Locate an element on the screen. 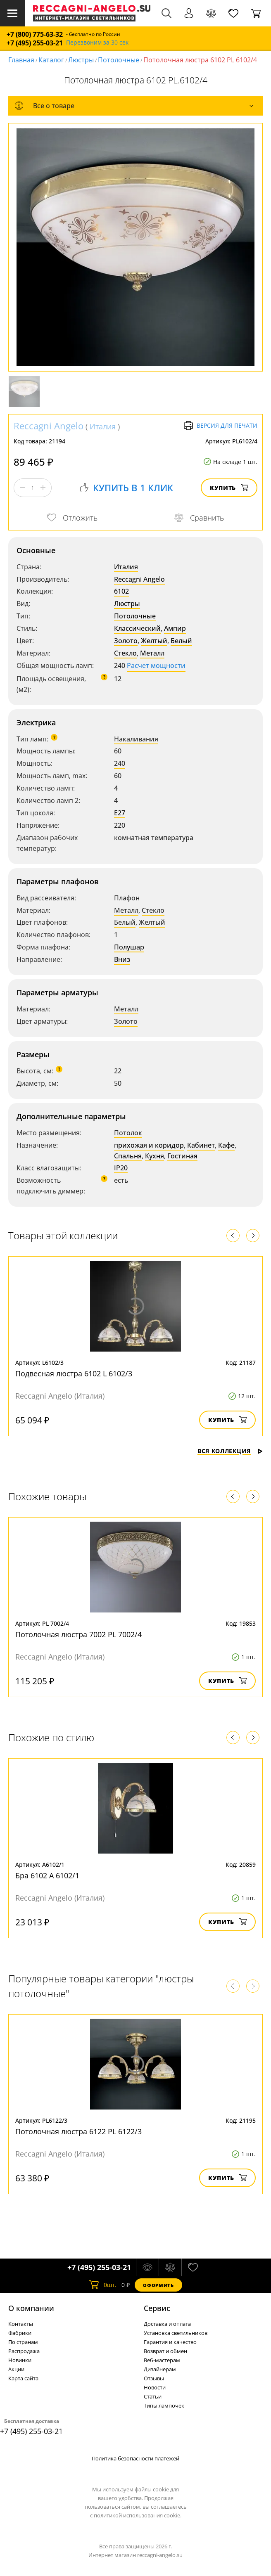 Image resolution: width=271 pixels, height=2576 pixels. О компании is located at coordinates (31, 2308).